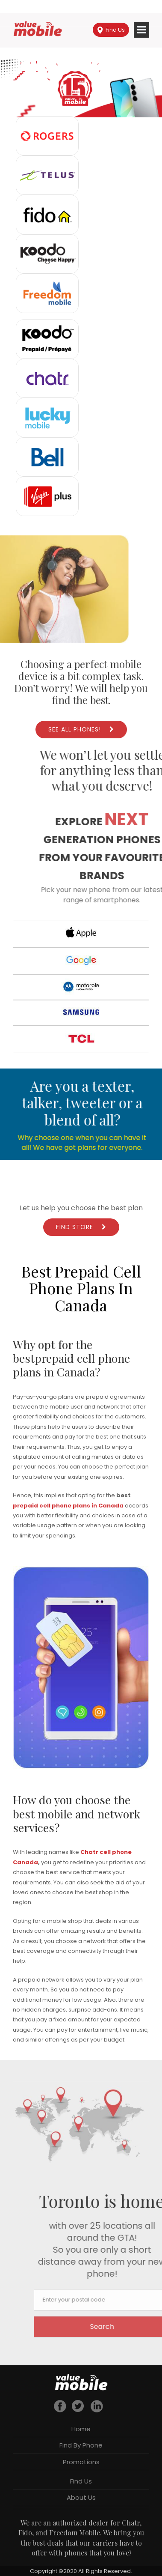  Describe the element at coordinates (81, 2461) in the screenshot. I see `Promotions` at that location.